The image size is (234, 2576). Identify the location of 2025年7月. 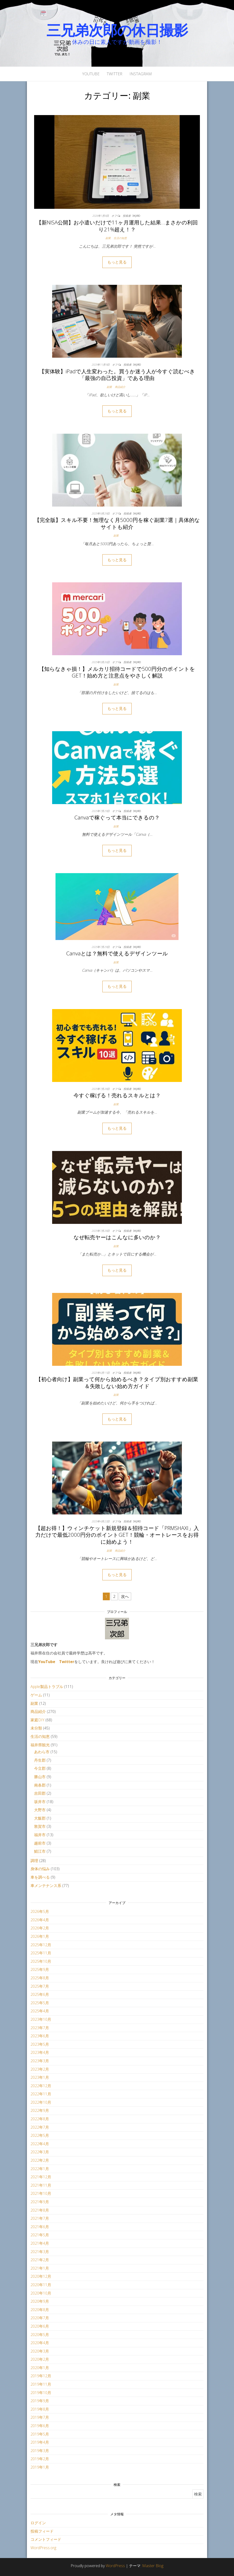
(40, 1986).